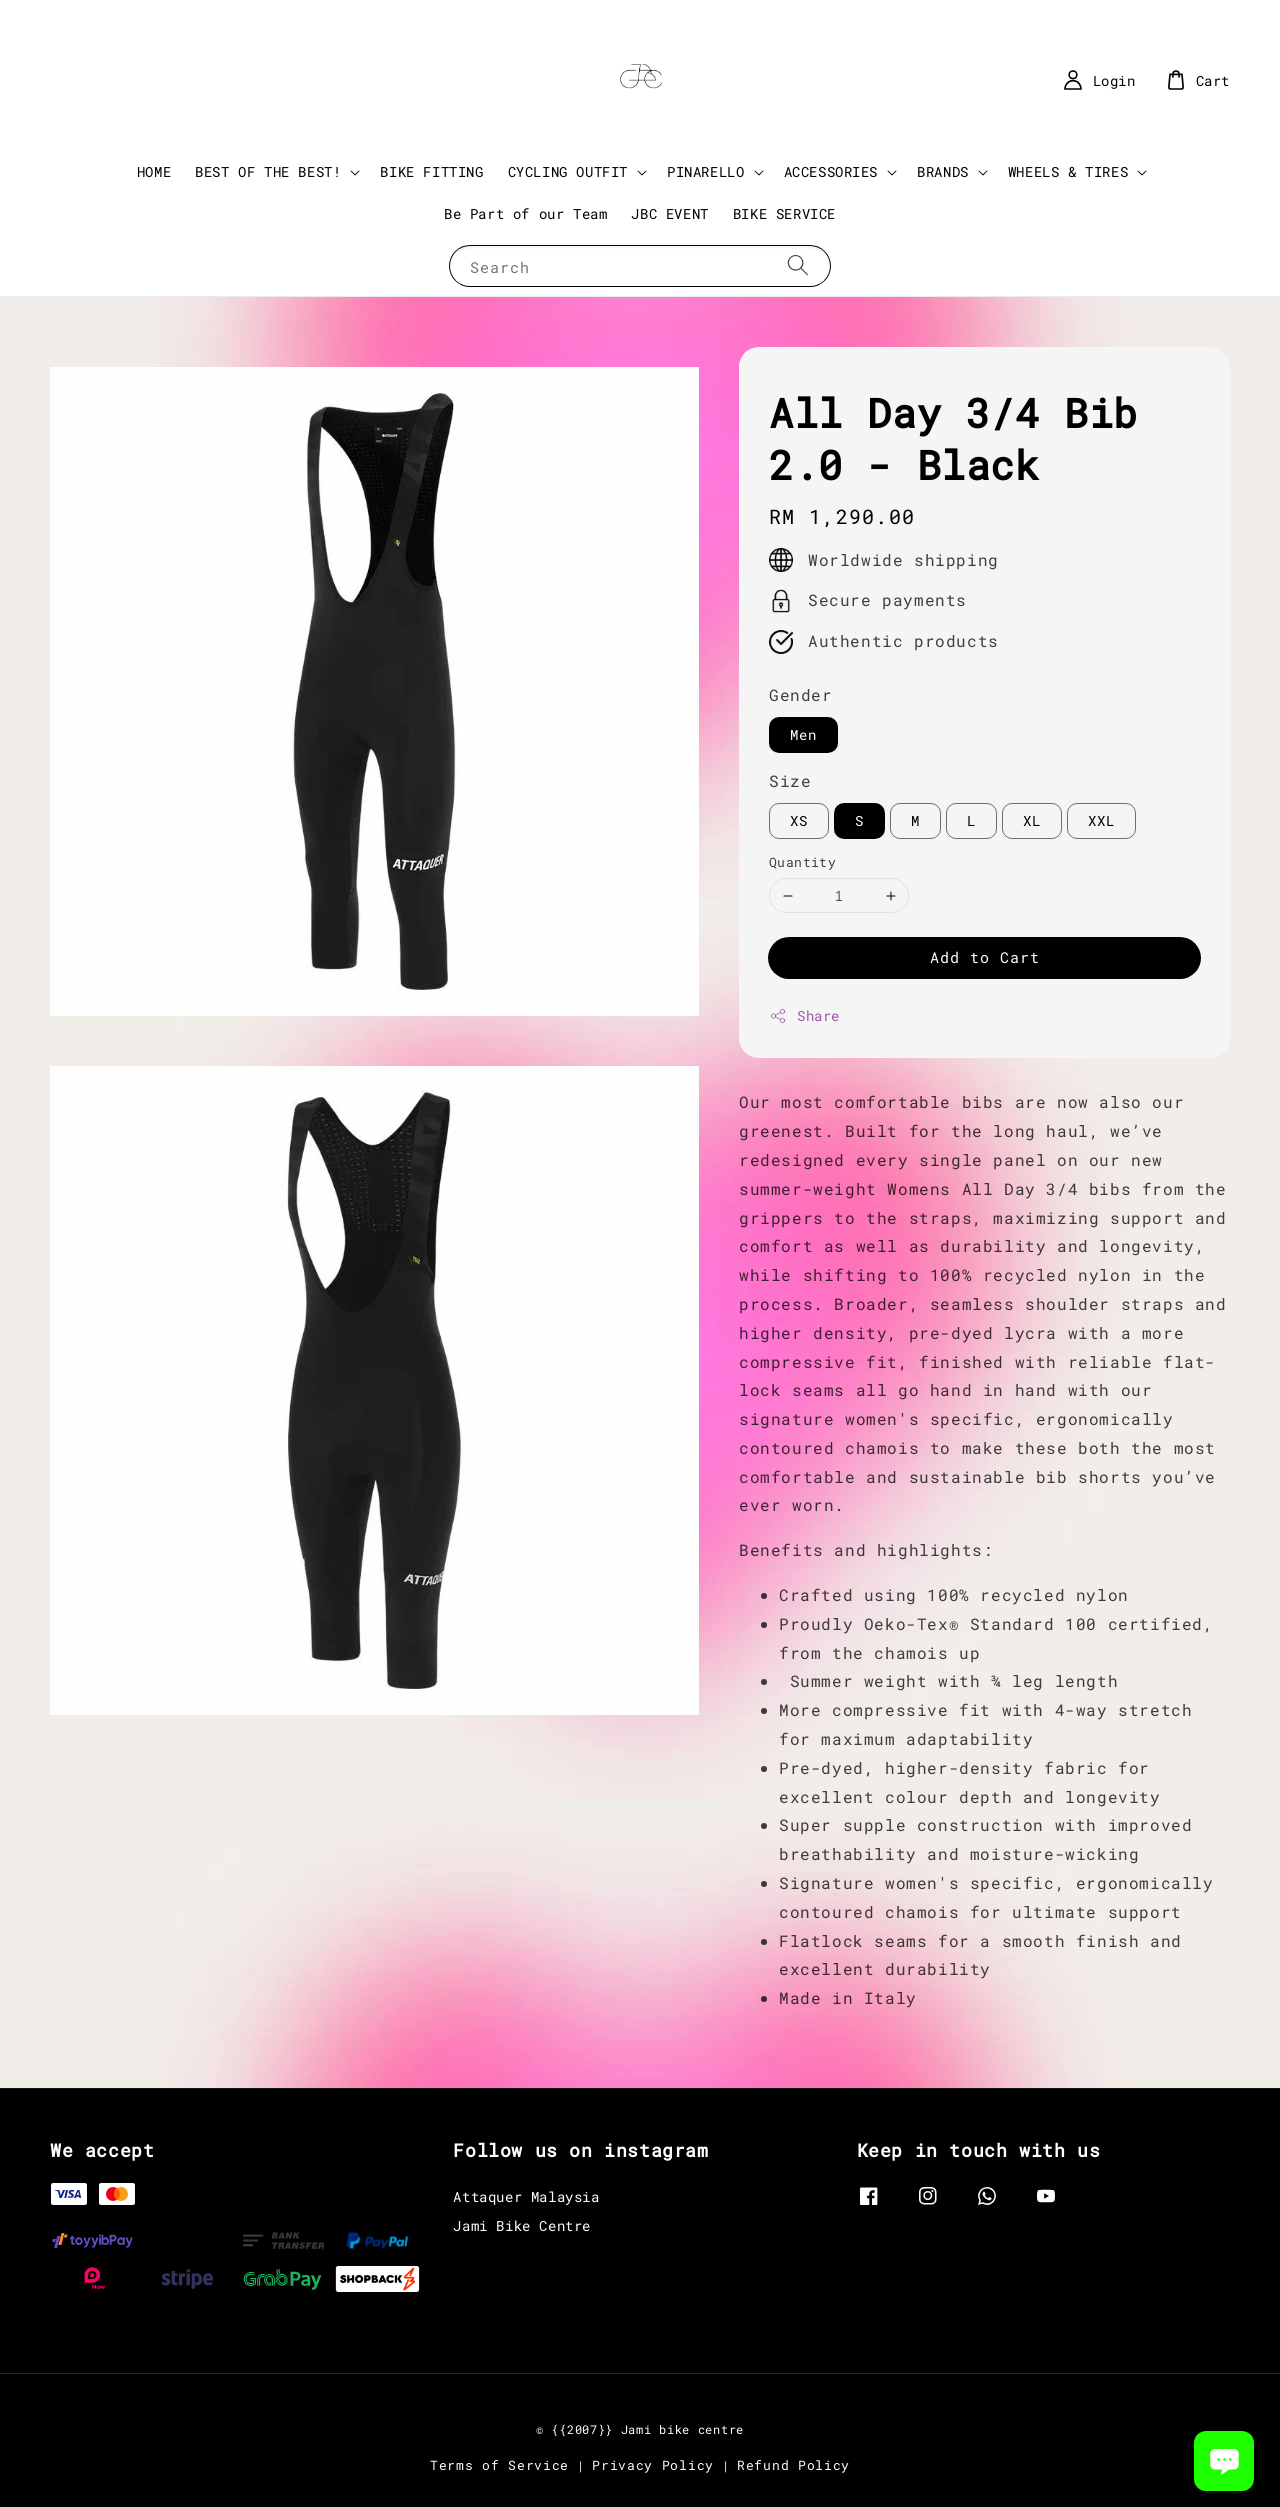 The image size is (1280, 2507). Describe the element at coordinates (831, 172) in the screenshot. I see `ACCESSORIES` at that location.